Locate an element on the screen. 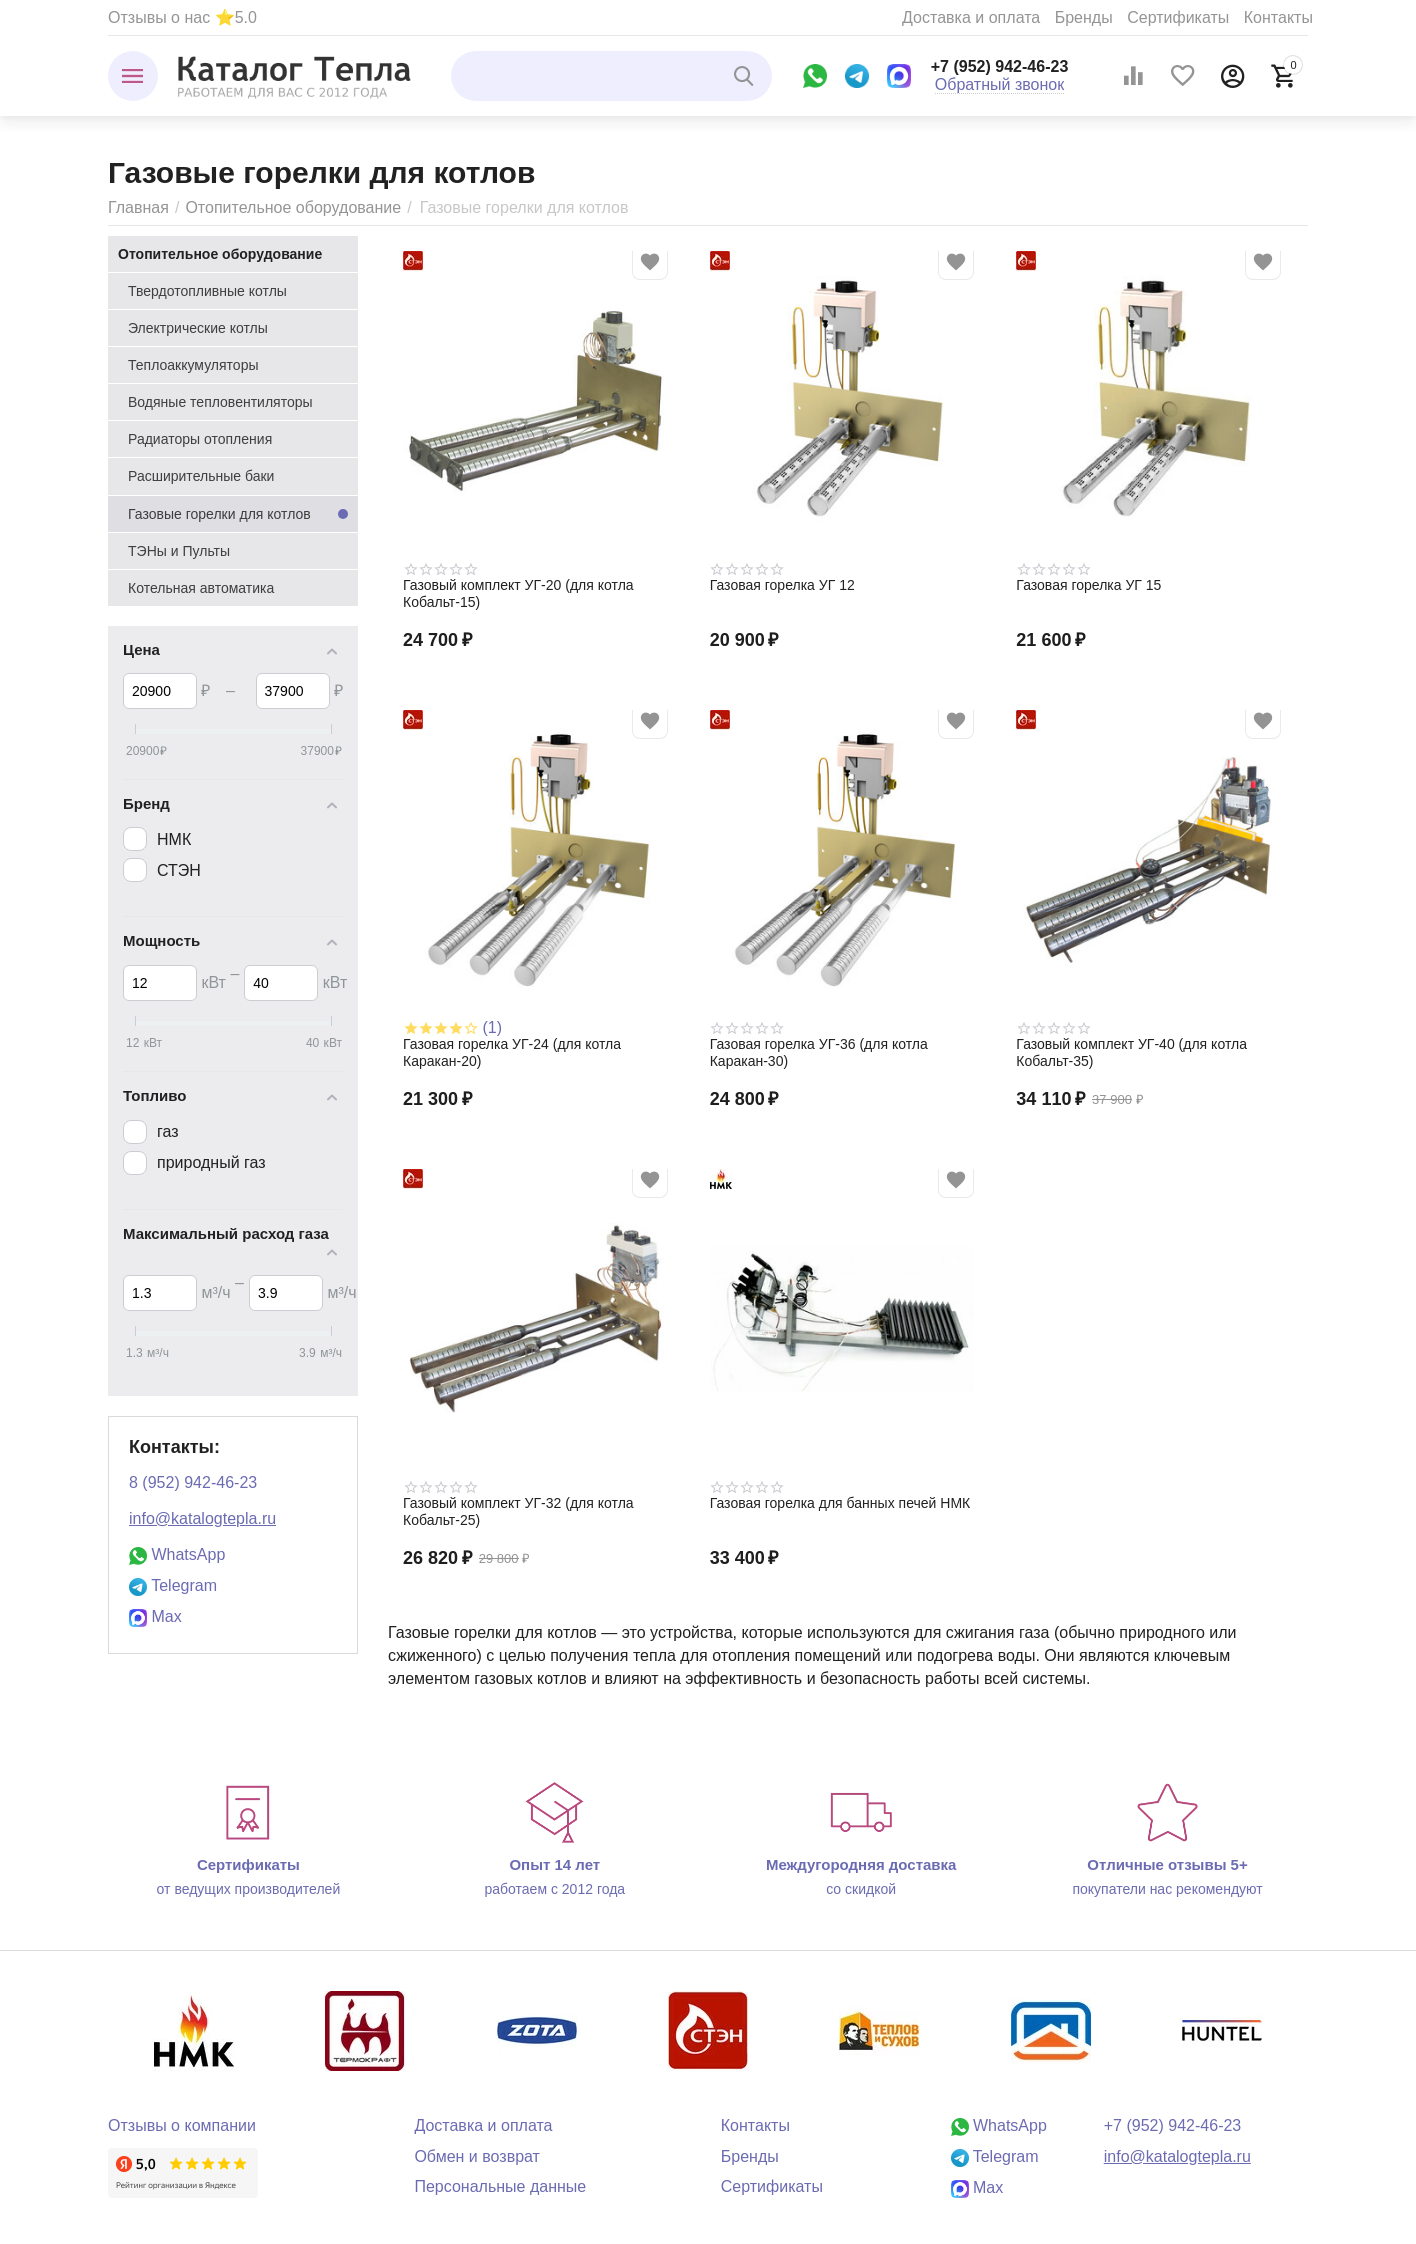 The image size is (1416, 2244). Газовый комплект УГ-32 (для котла Кобальт-25) is located at coordinates (518, 1511).